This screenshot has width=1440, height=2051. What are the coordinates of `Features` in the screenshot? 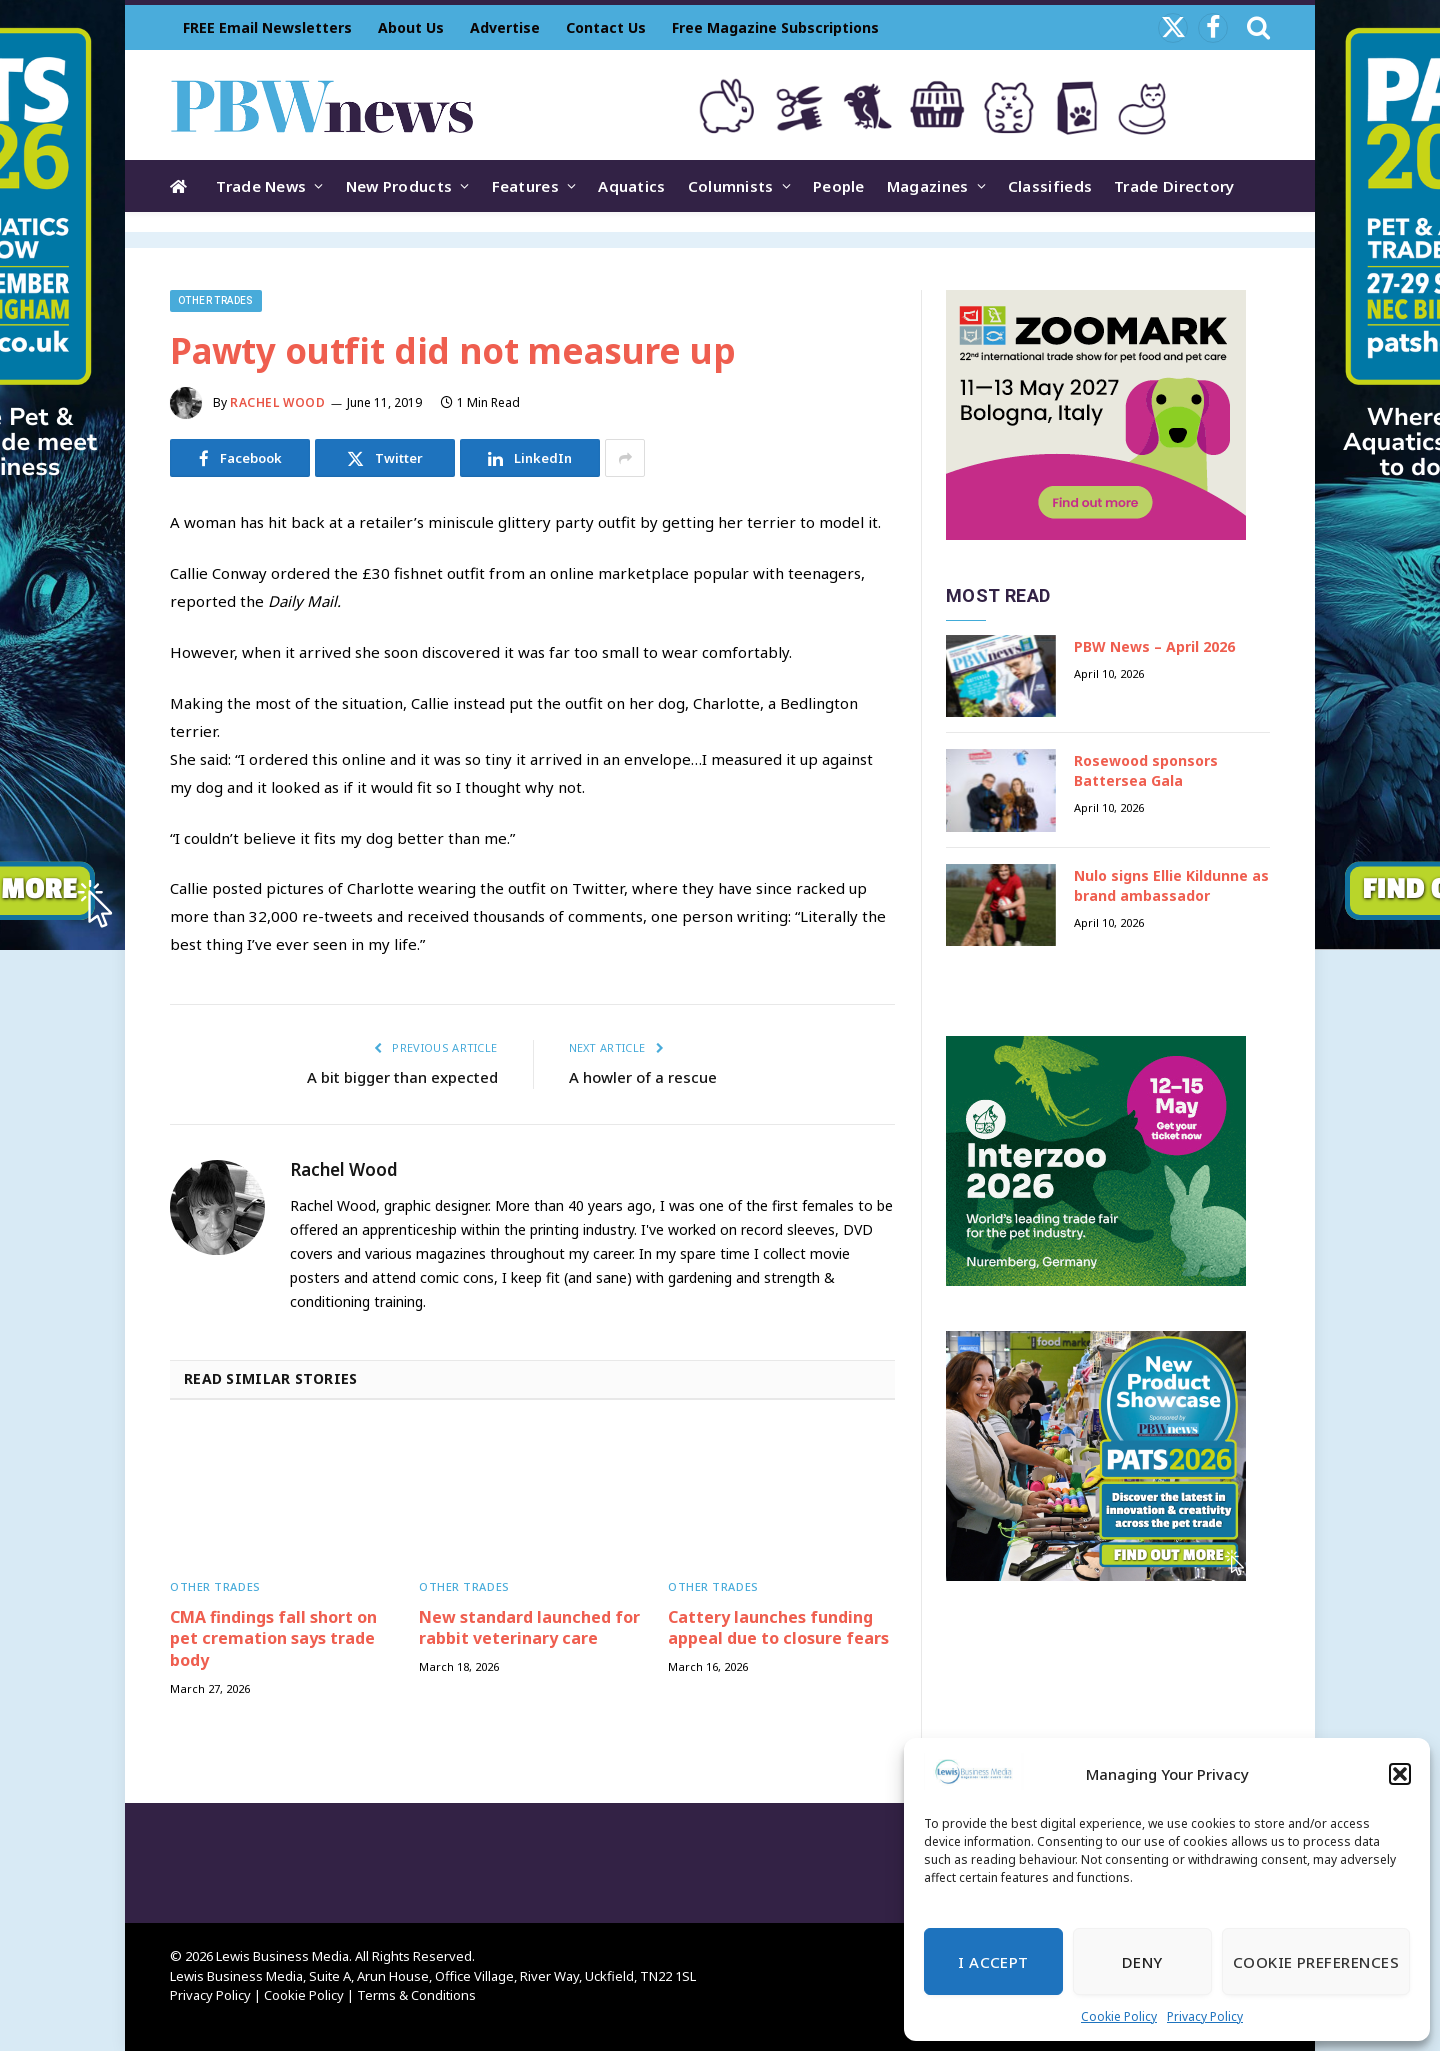 It's located at (525, 186).